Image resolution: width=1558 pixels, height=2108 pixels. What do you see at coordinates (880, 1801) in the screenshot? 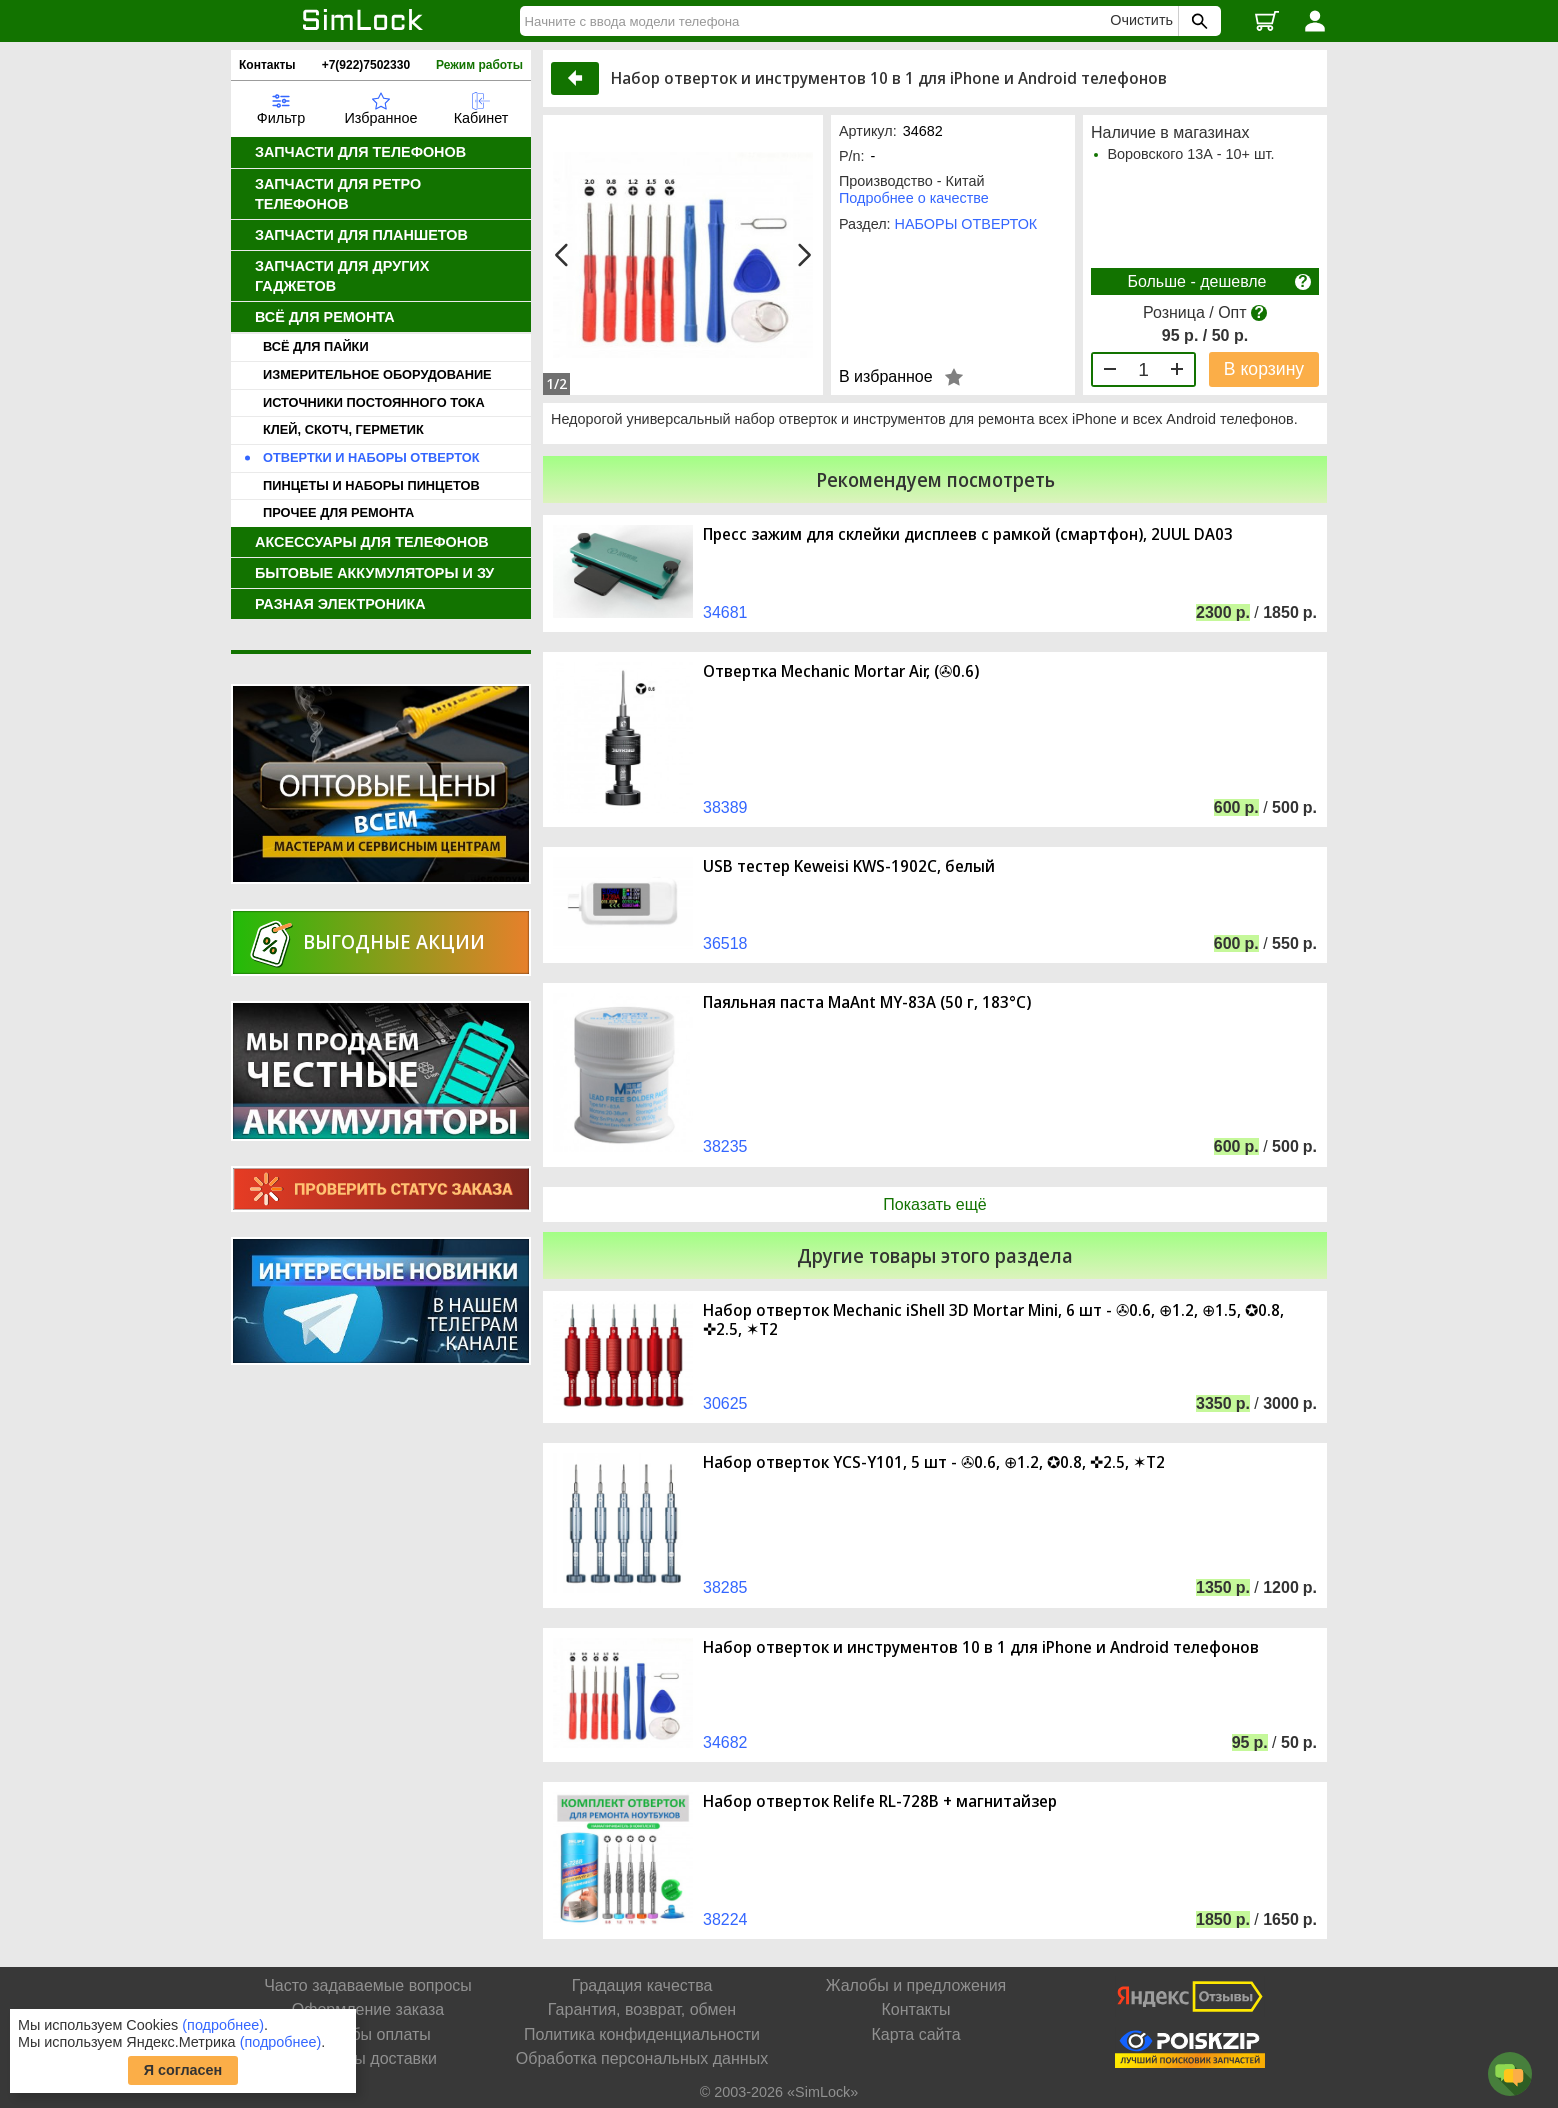
I see `Набор отверток Relife RL-728B + магнитайзер` at bounding box center [880, 1801].